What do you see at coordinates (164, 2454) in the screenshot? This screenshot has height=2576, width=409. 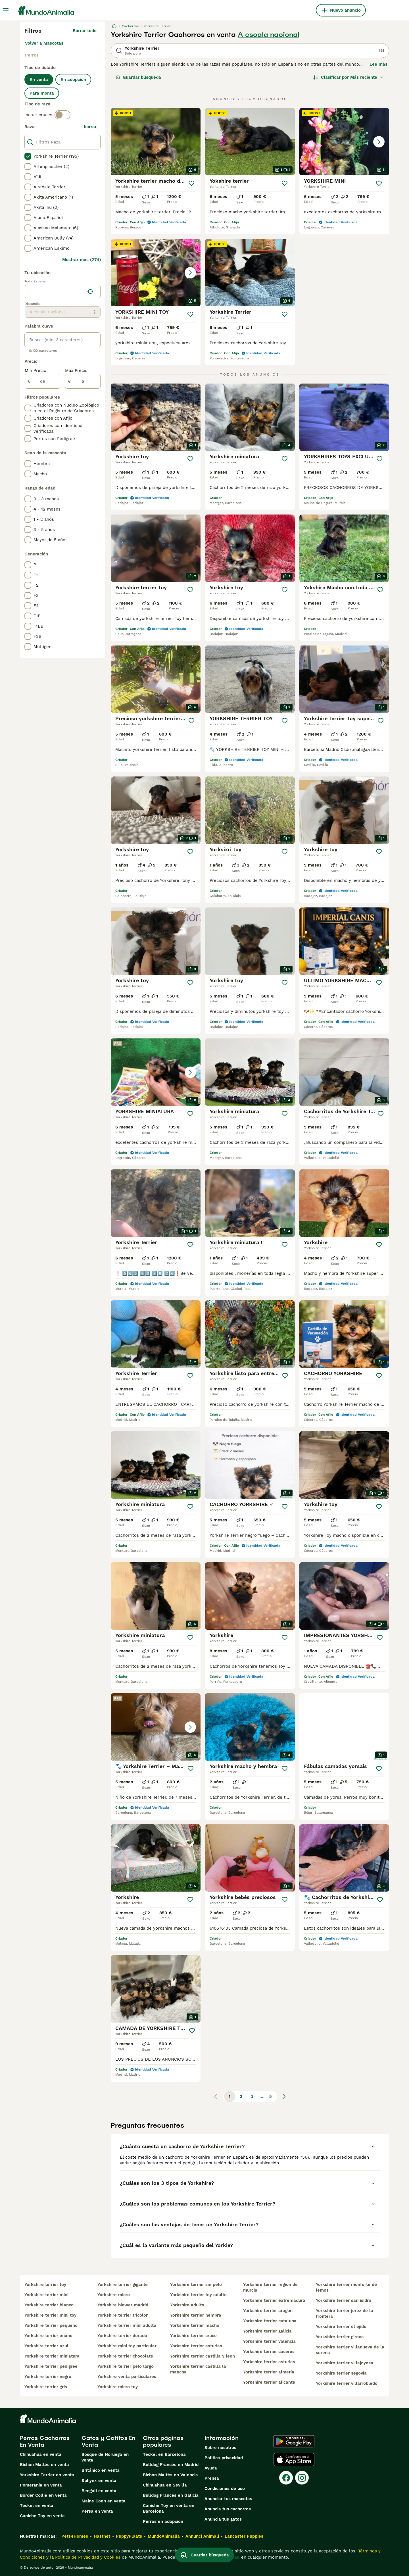 I see `Teckel en Barcelona` at bounding box center [164, 2454].